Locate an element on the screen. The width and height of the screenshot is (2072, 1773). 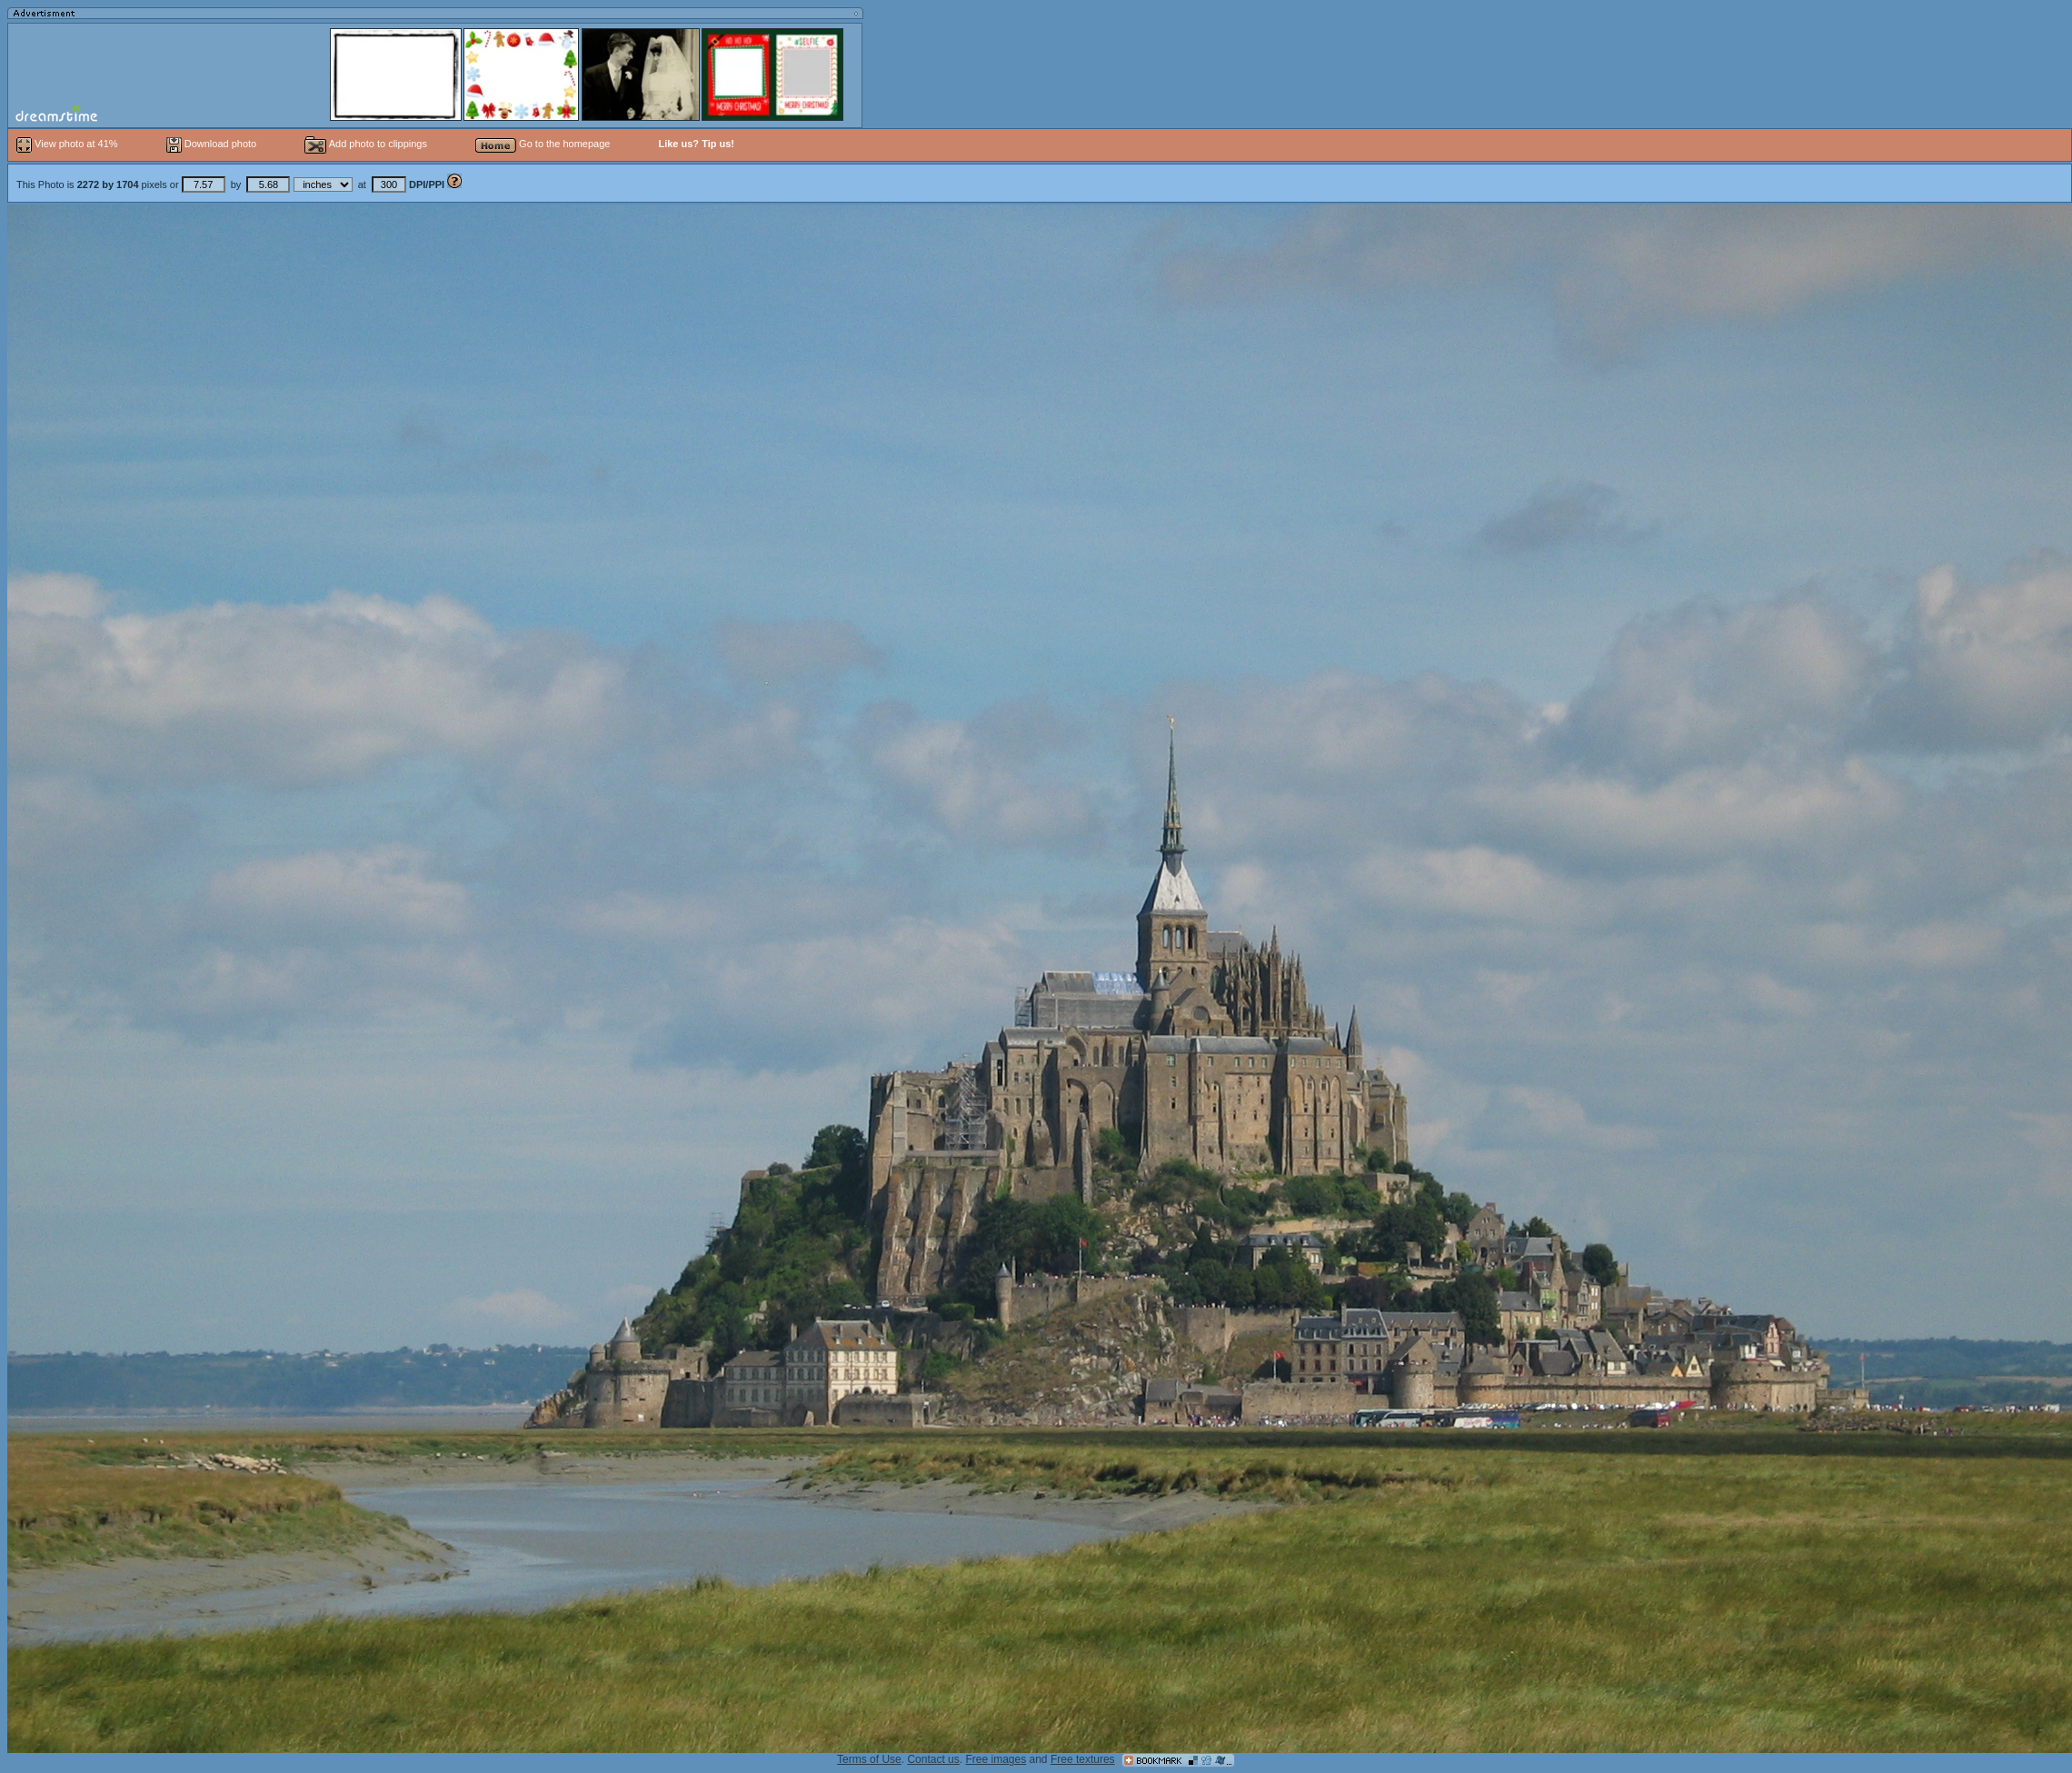
Go to the homepage is located at coordinates (542, 143).